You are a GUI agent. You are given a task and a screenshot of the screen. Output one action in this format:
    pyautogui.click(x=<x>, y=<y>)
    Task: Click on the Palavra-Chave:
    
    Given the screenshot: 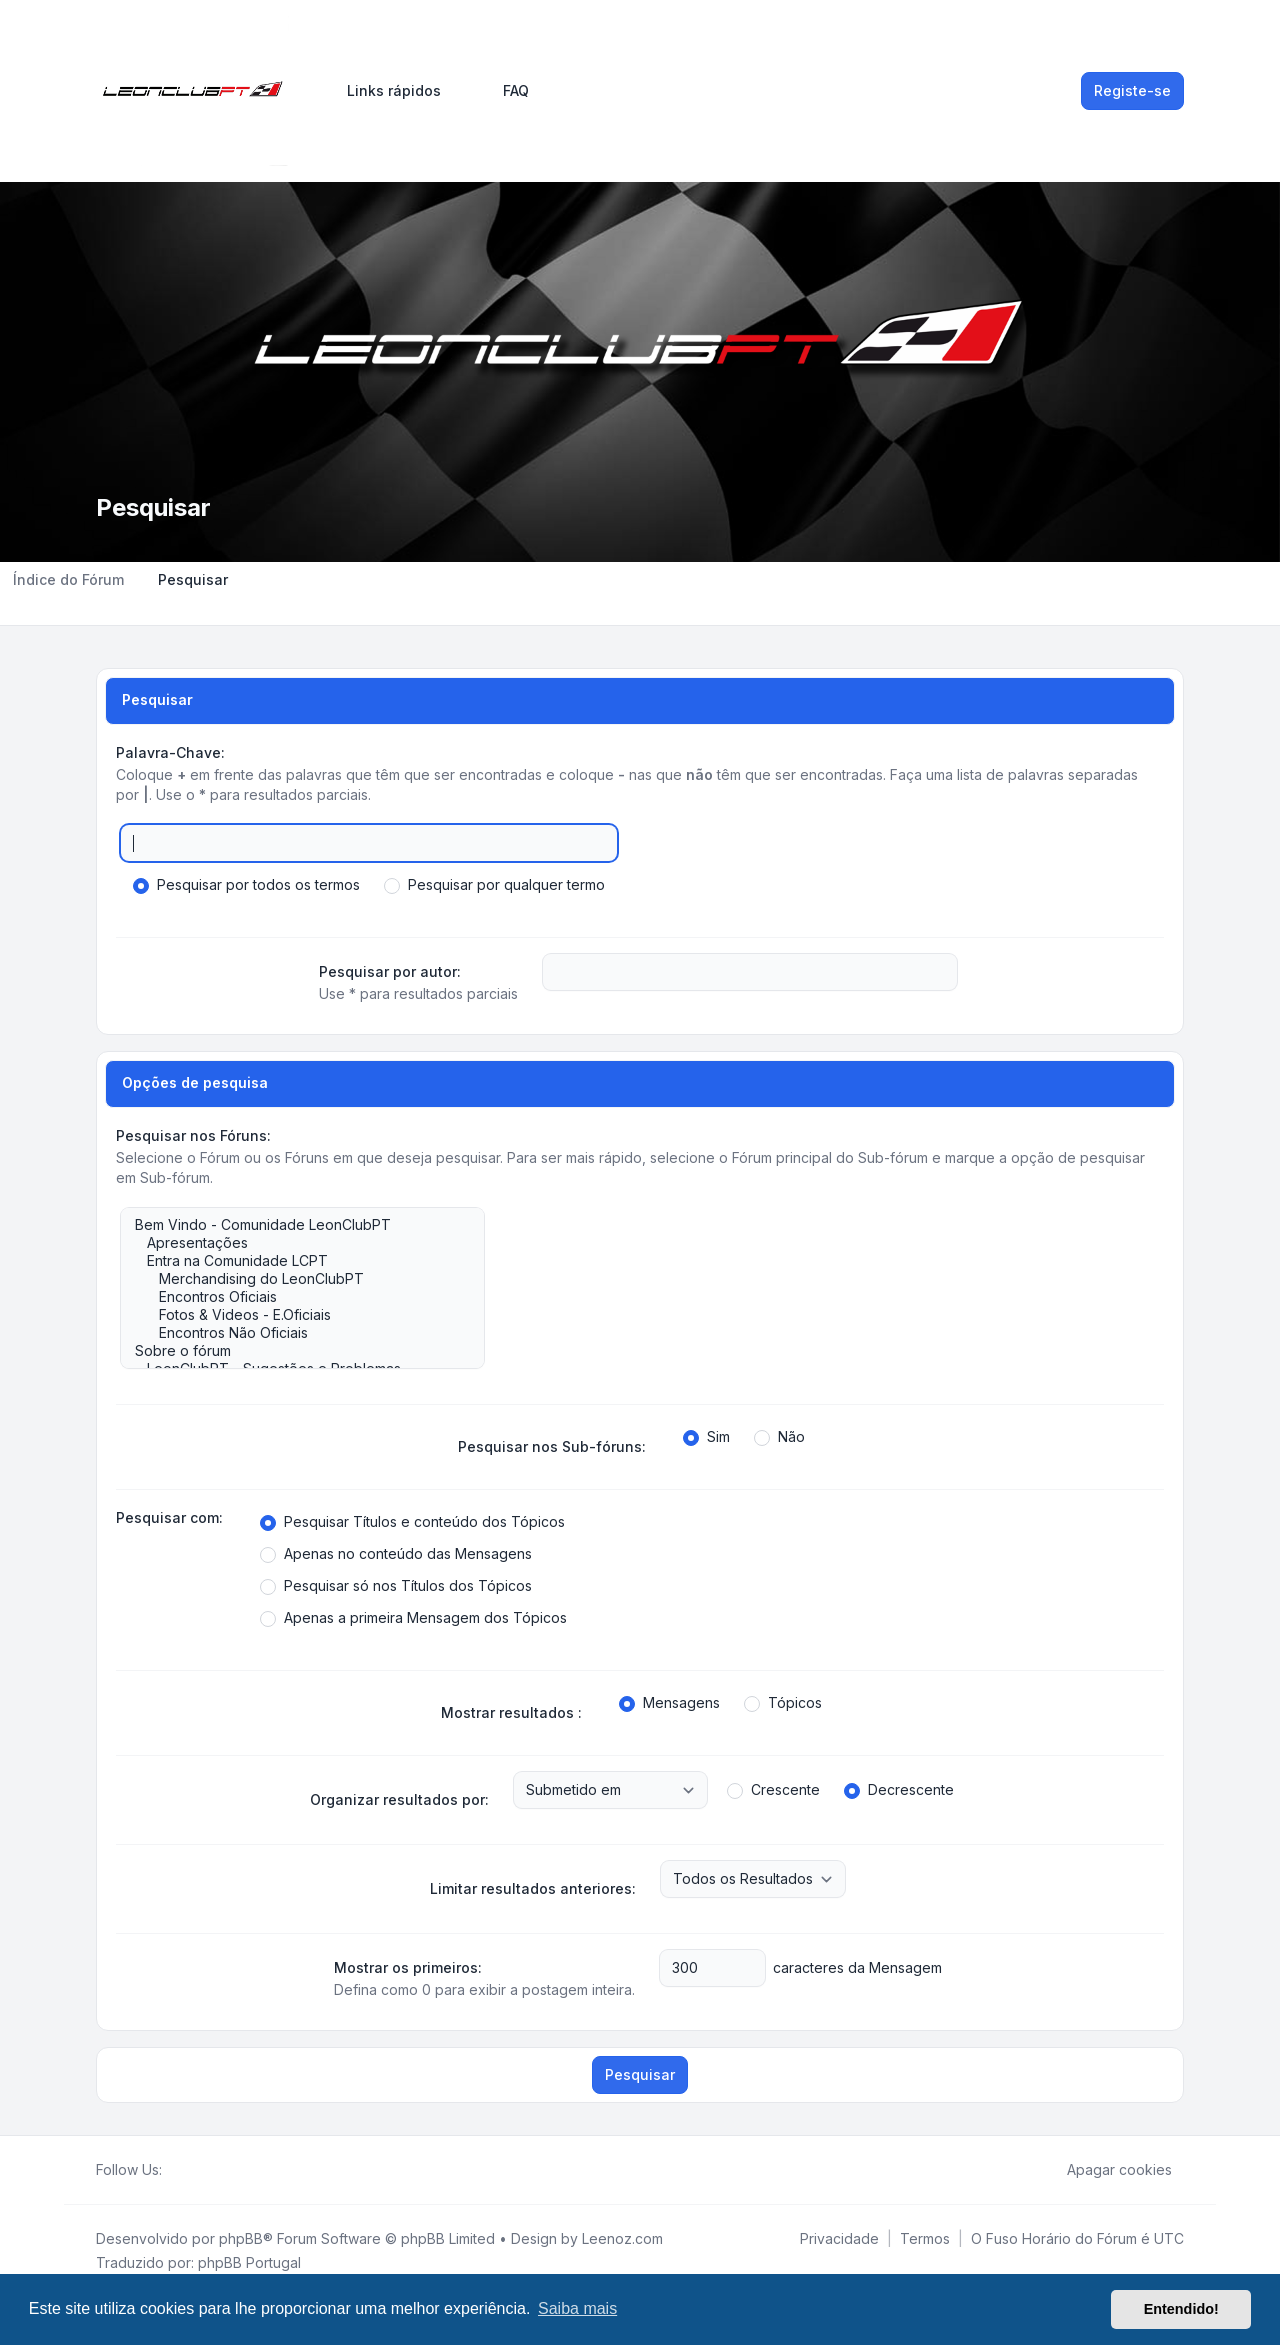 What is the action you would take?
    pyautogui.click(x=170, y=752)
    